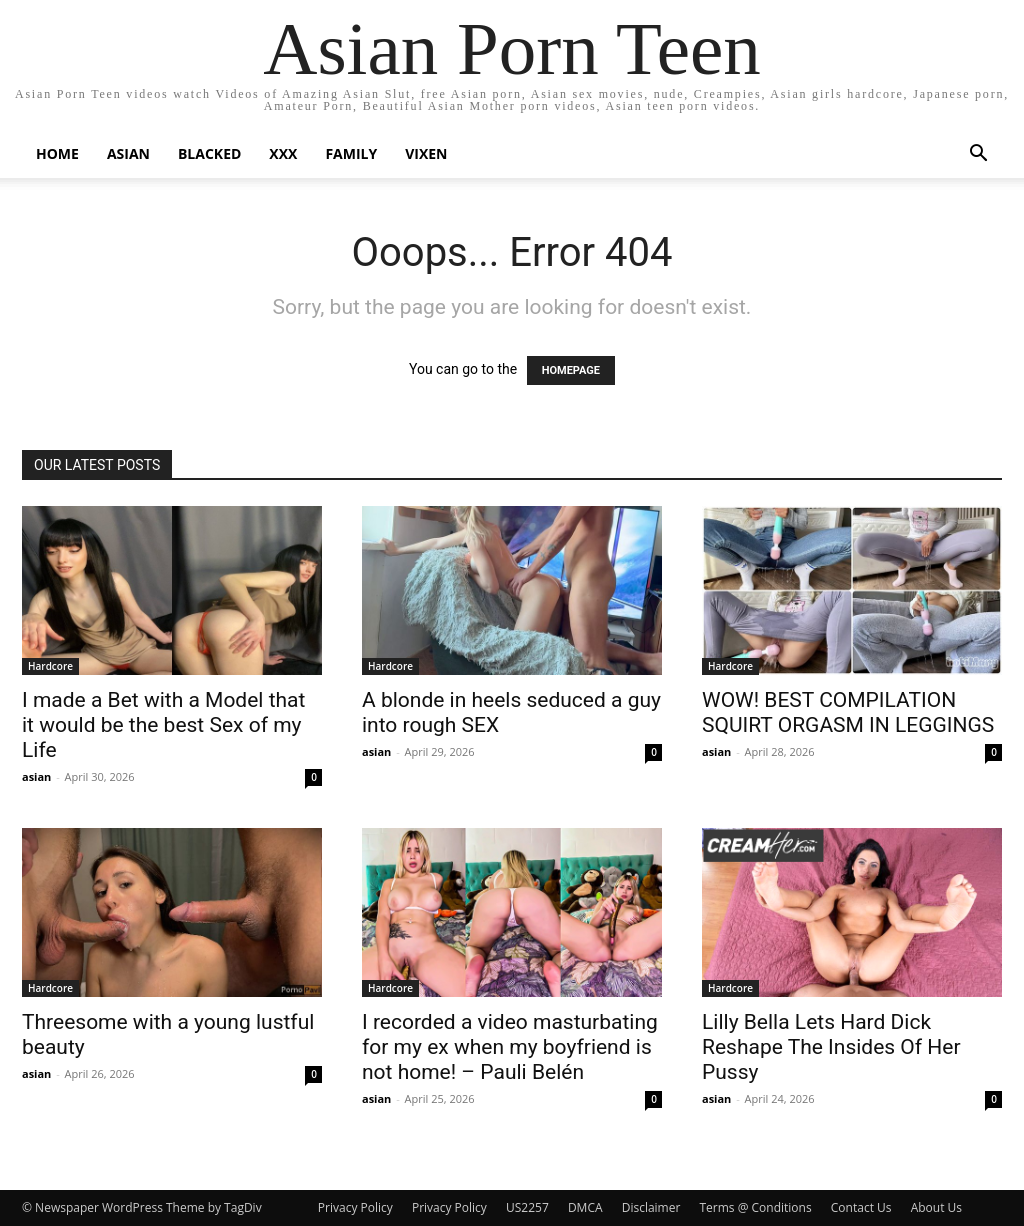  What do you see at coordinates (128, 153) in the screenshot?
I see `Asian` at bounding box center [128, 153].